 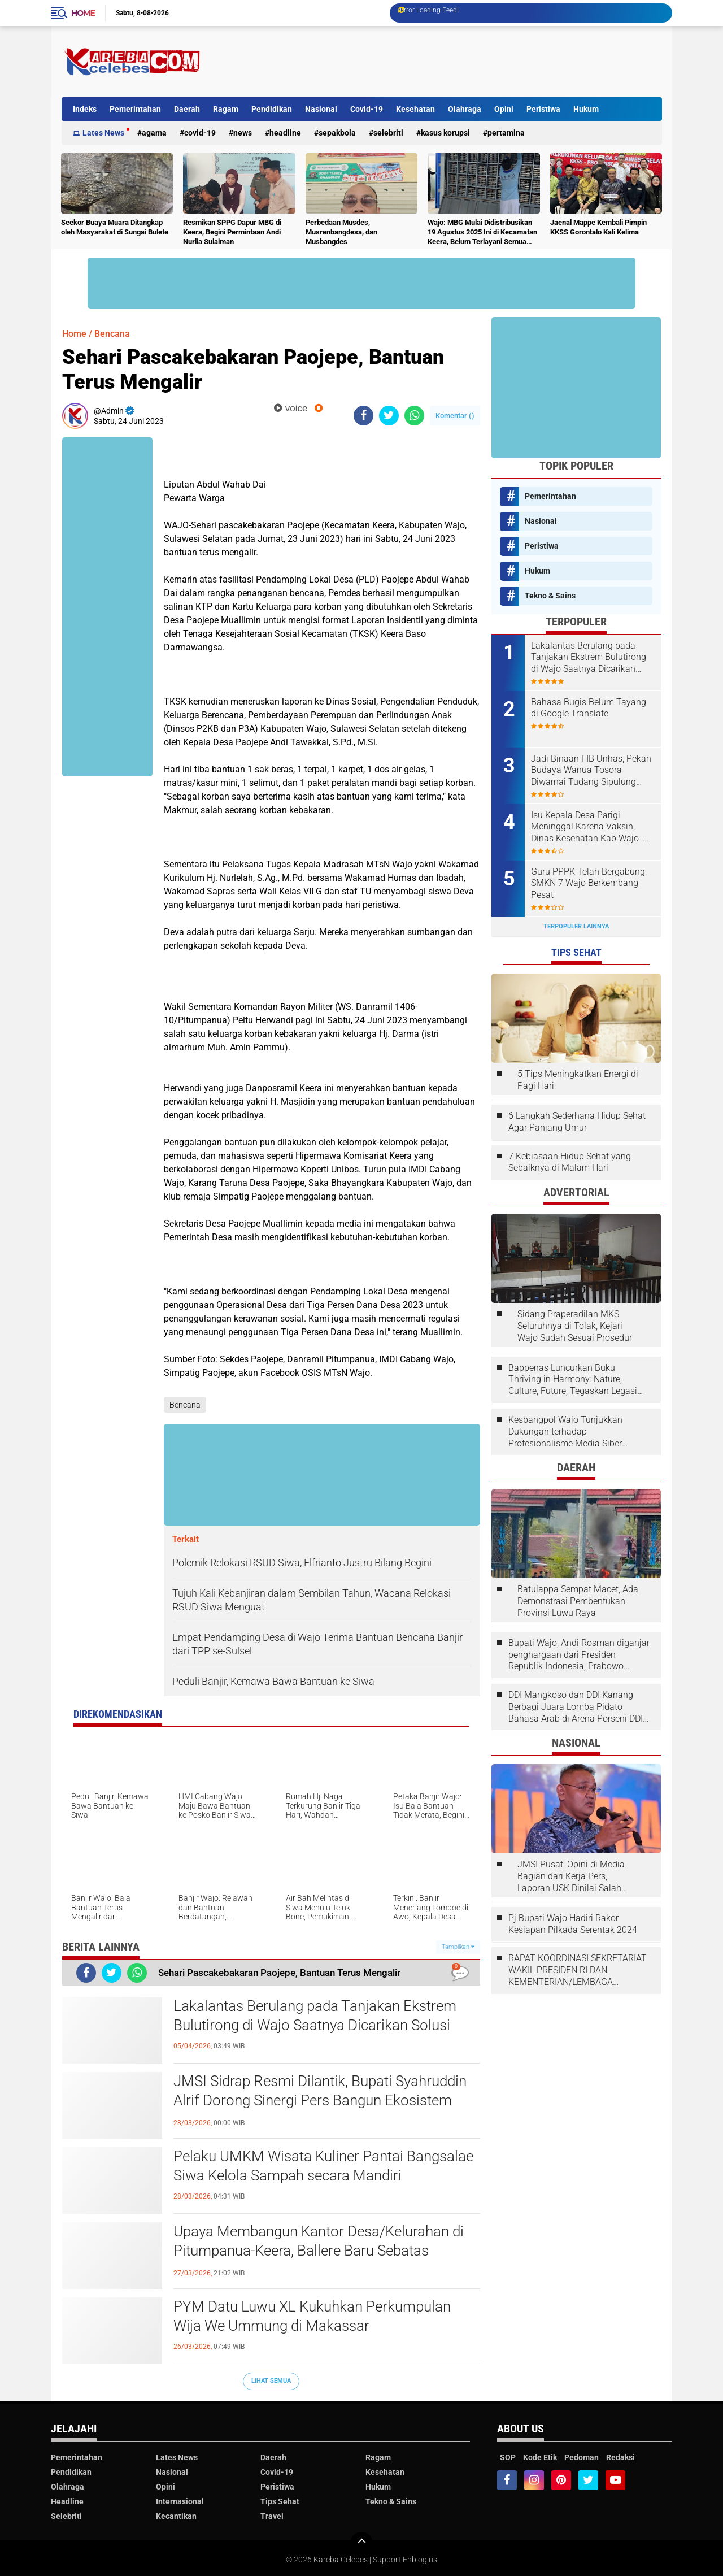 What do you see at coordinates (232, 232) in the screenshot?
I see `Resmikan SPPG Dapur MBG di Keera, Begini Permintaan Andi Nurlia Sulaiman` at bounding box center [232, 232].